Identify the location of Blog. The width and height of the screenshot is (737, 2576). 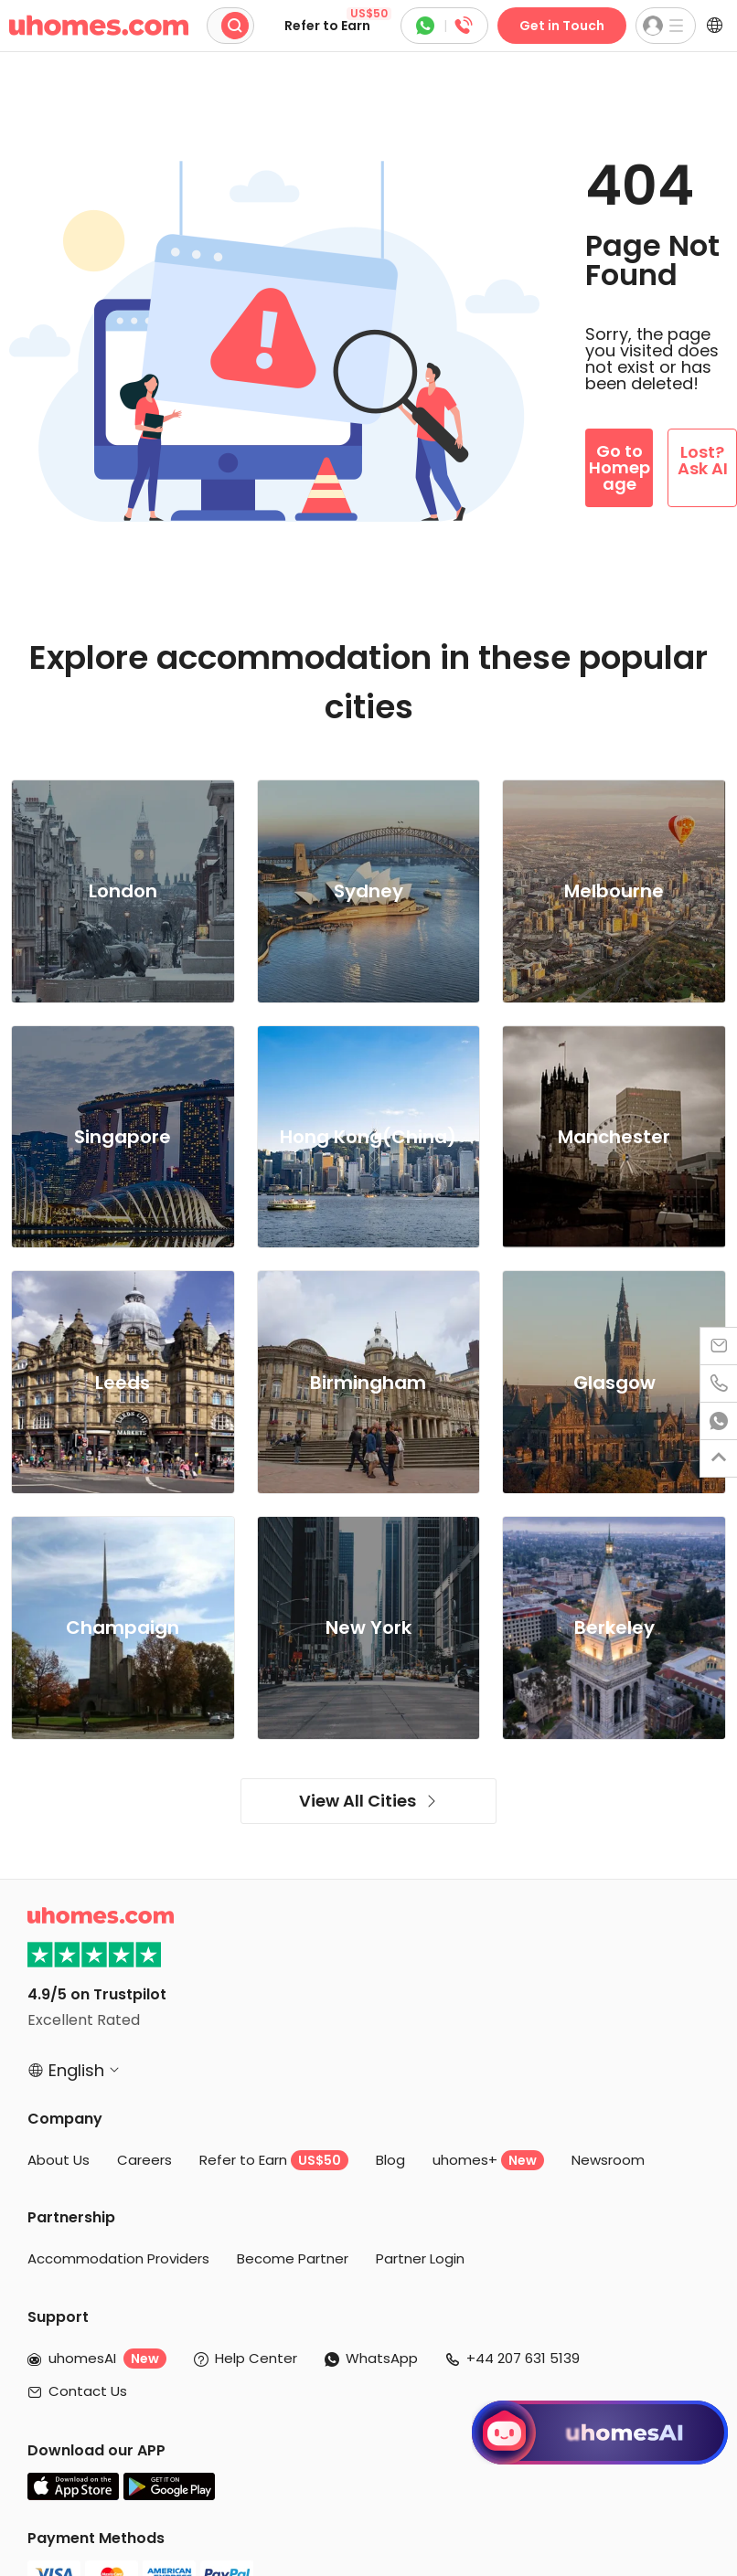
(390, 2159).